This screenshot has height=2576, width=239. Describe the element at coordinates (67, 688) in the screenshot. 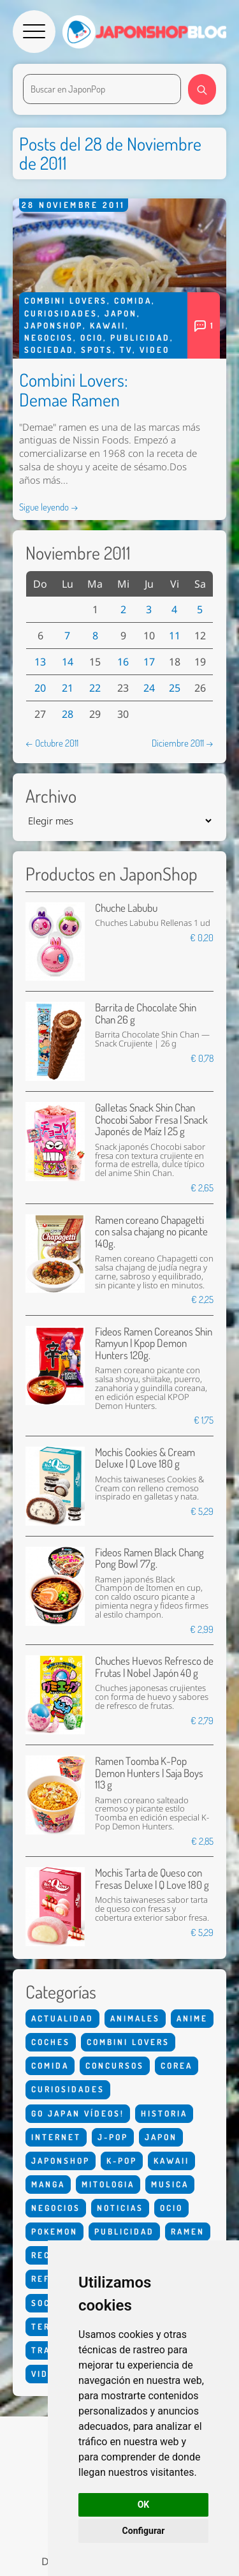

I see `21` at that location.